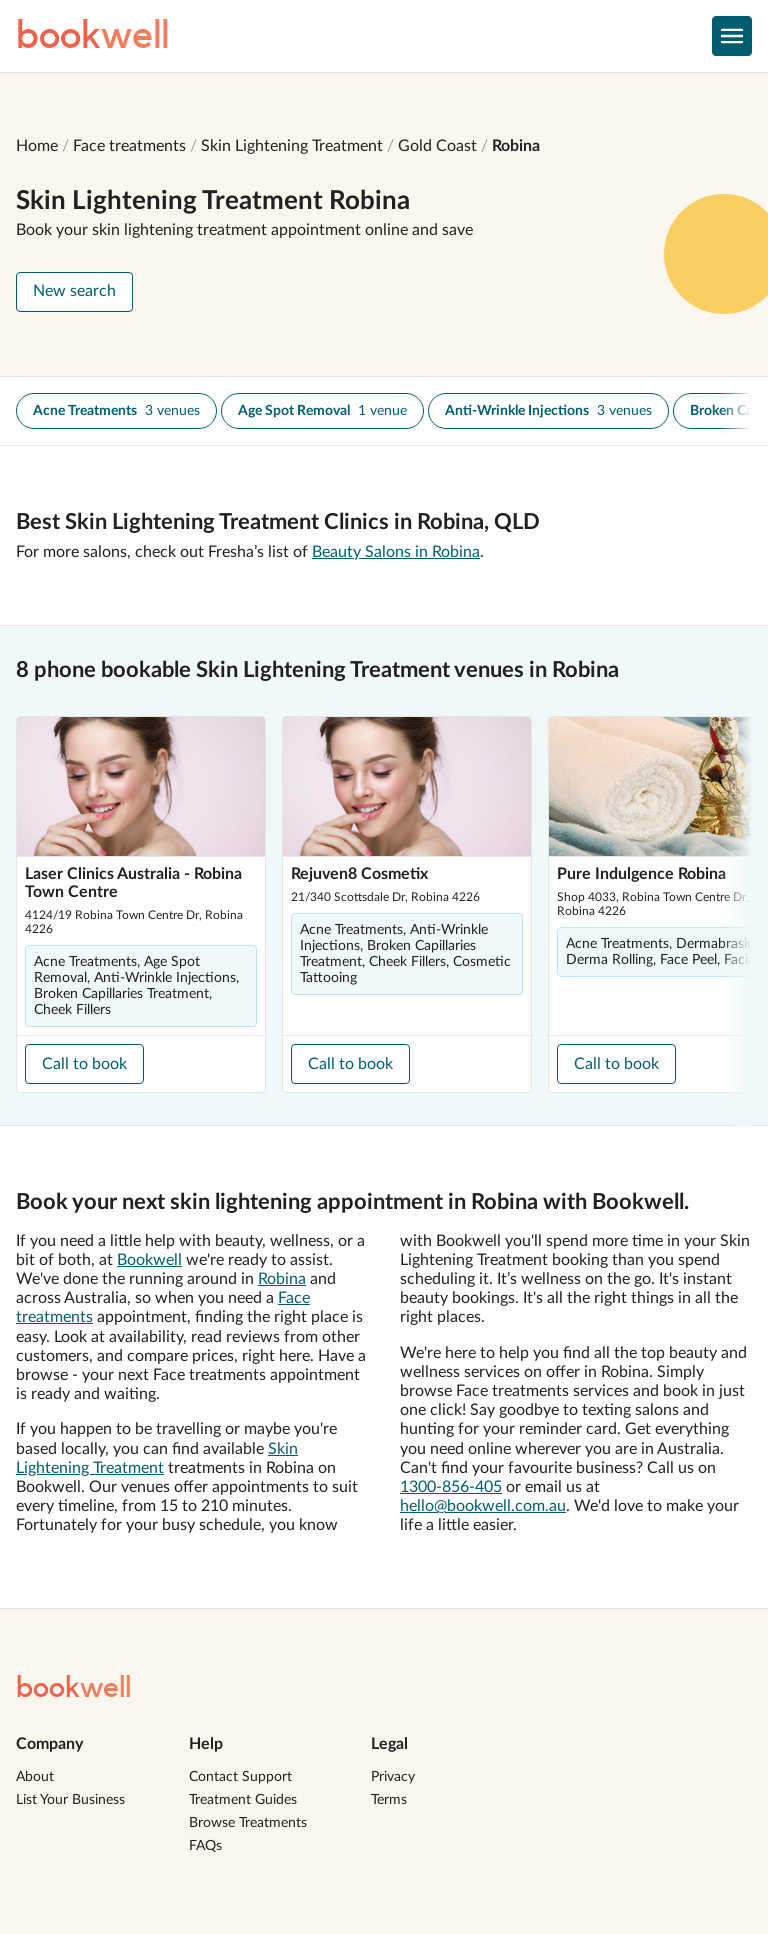  Describe the element at coordinates (243, 1800) in the screenshot. I see `Treatment Guides` at that location.